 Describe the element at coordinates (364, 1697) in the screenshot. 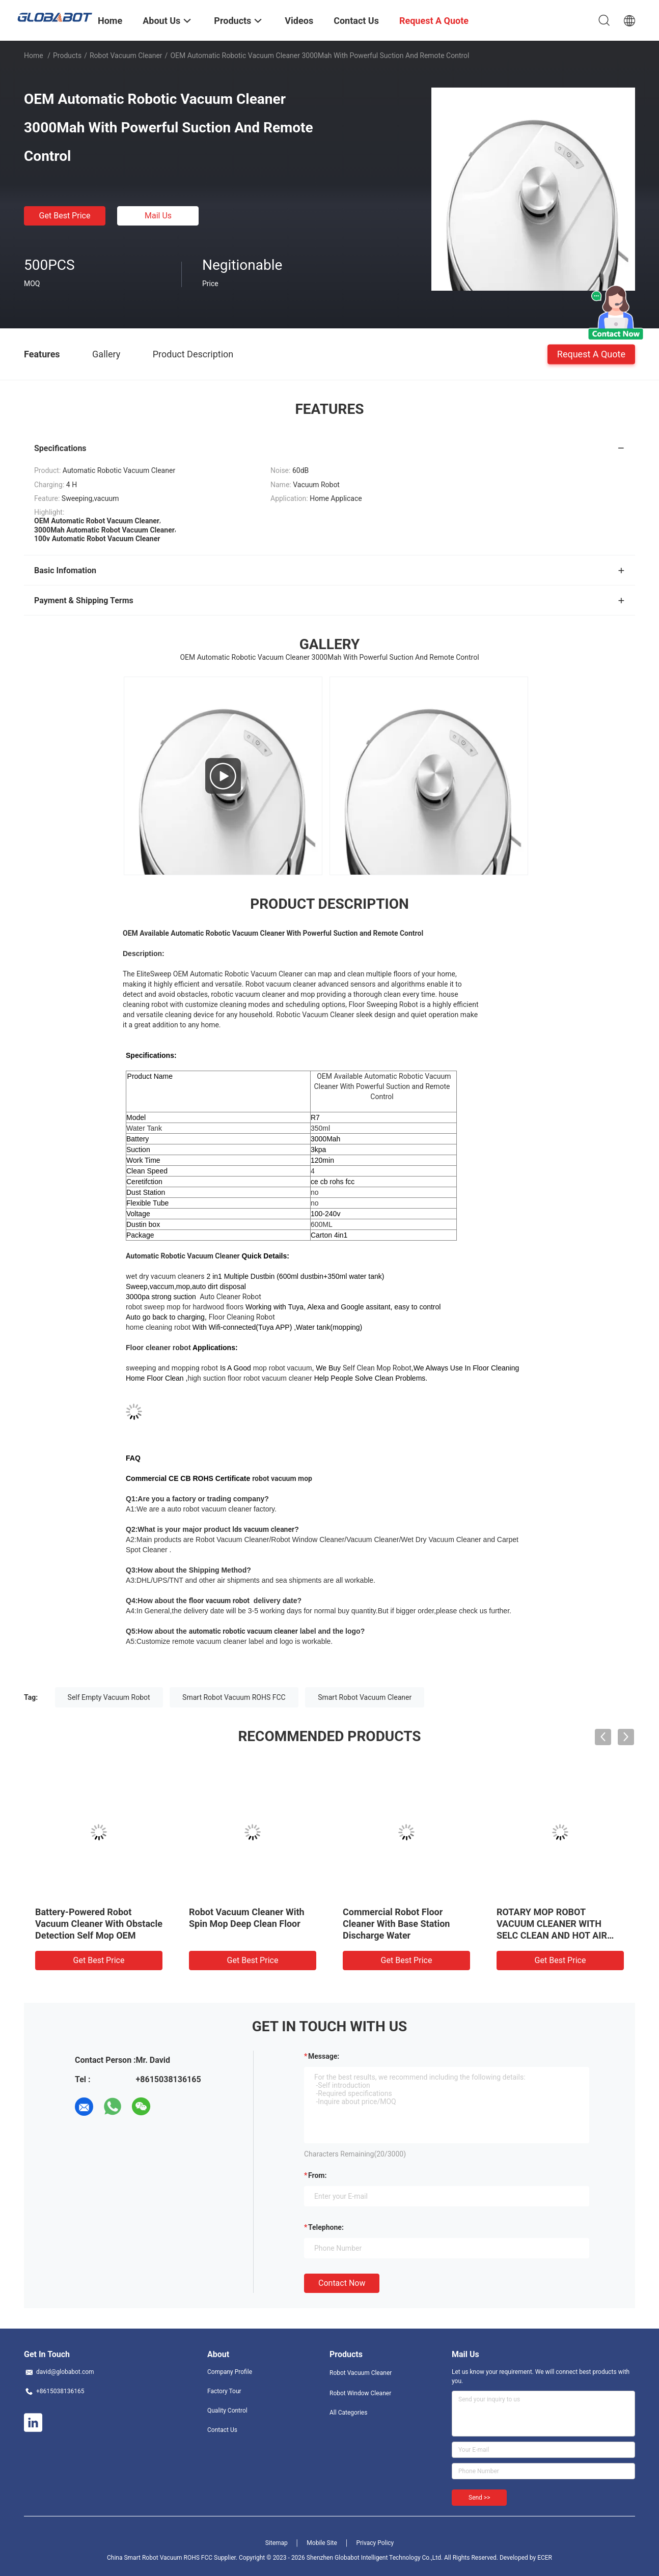

I see `Smart Robot Vacuum Cleaner` at that location.